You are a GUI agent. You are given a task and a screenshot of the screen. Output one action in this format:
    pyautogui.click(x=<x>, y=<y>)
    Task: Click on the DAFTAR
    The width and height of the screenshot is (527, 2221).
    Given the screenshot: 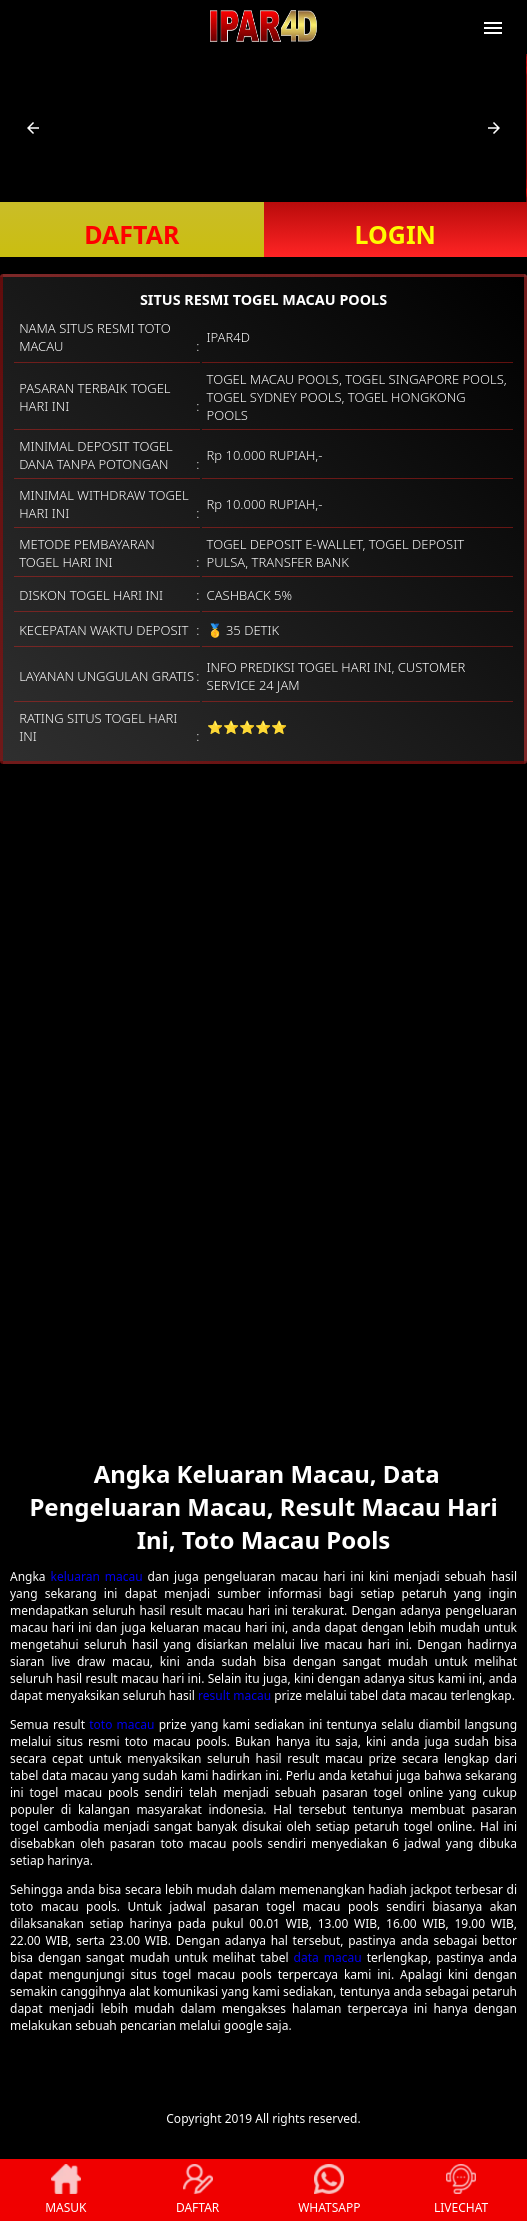 What is the action you would take?
    pyautogui.click(x=131, y=234)
    